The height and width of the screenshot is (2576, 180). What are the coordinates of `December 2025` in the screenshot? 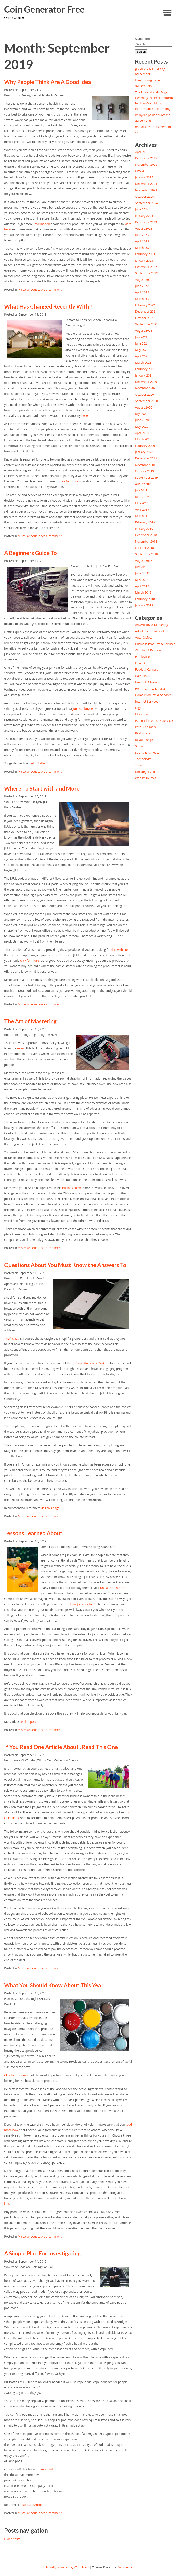 It's located at (146, 158).